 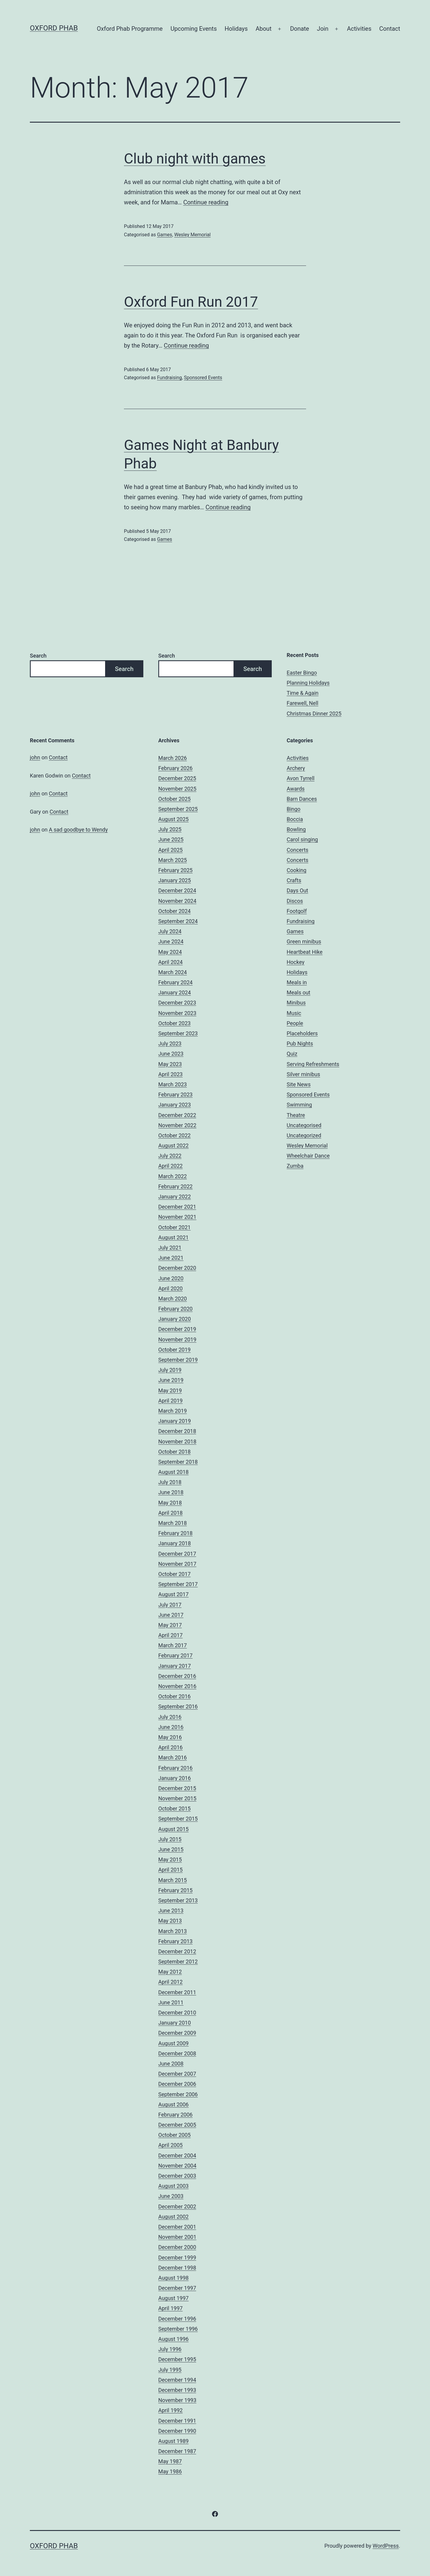 I want to click on December 2006, so click(x=177, y=2084).